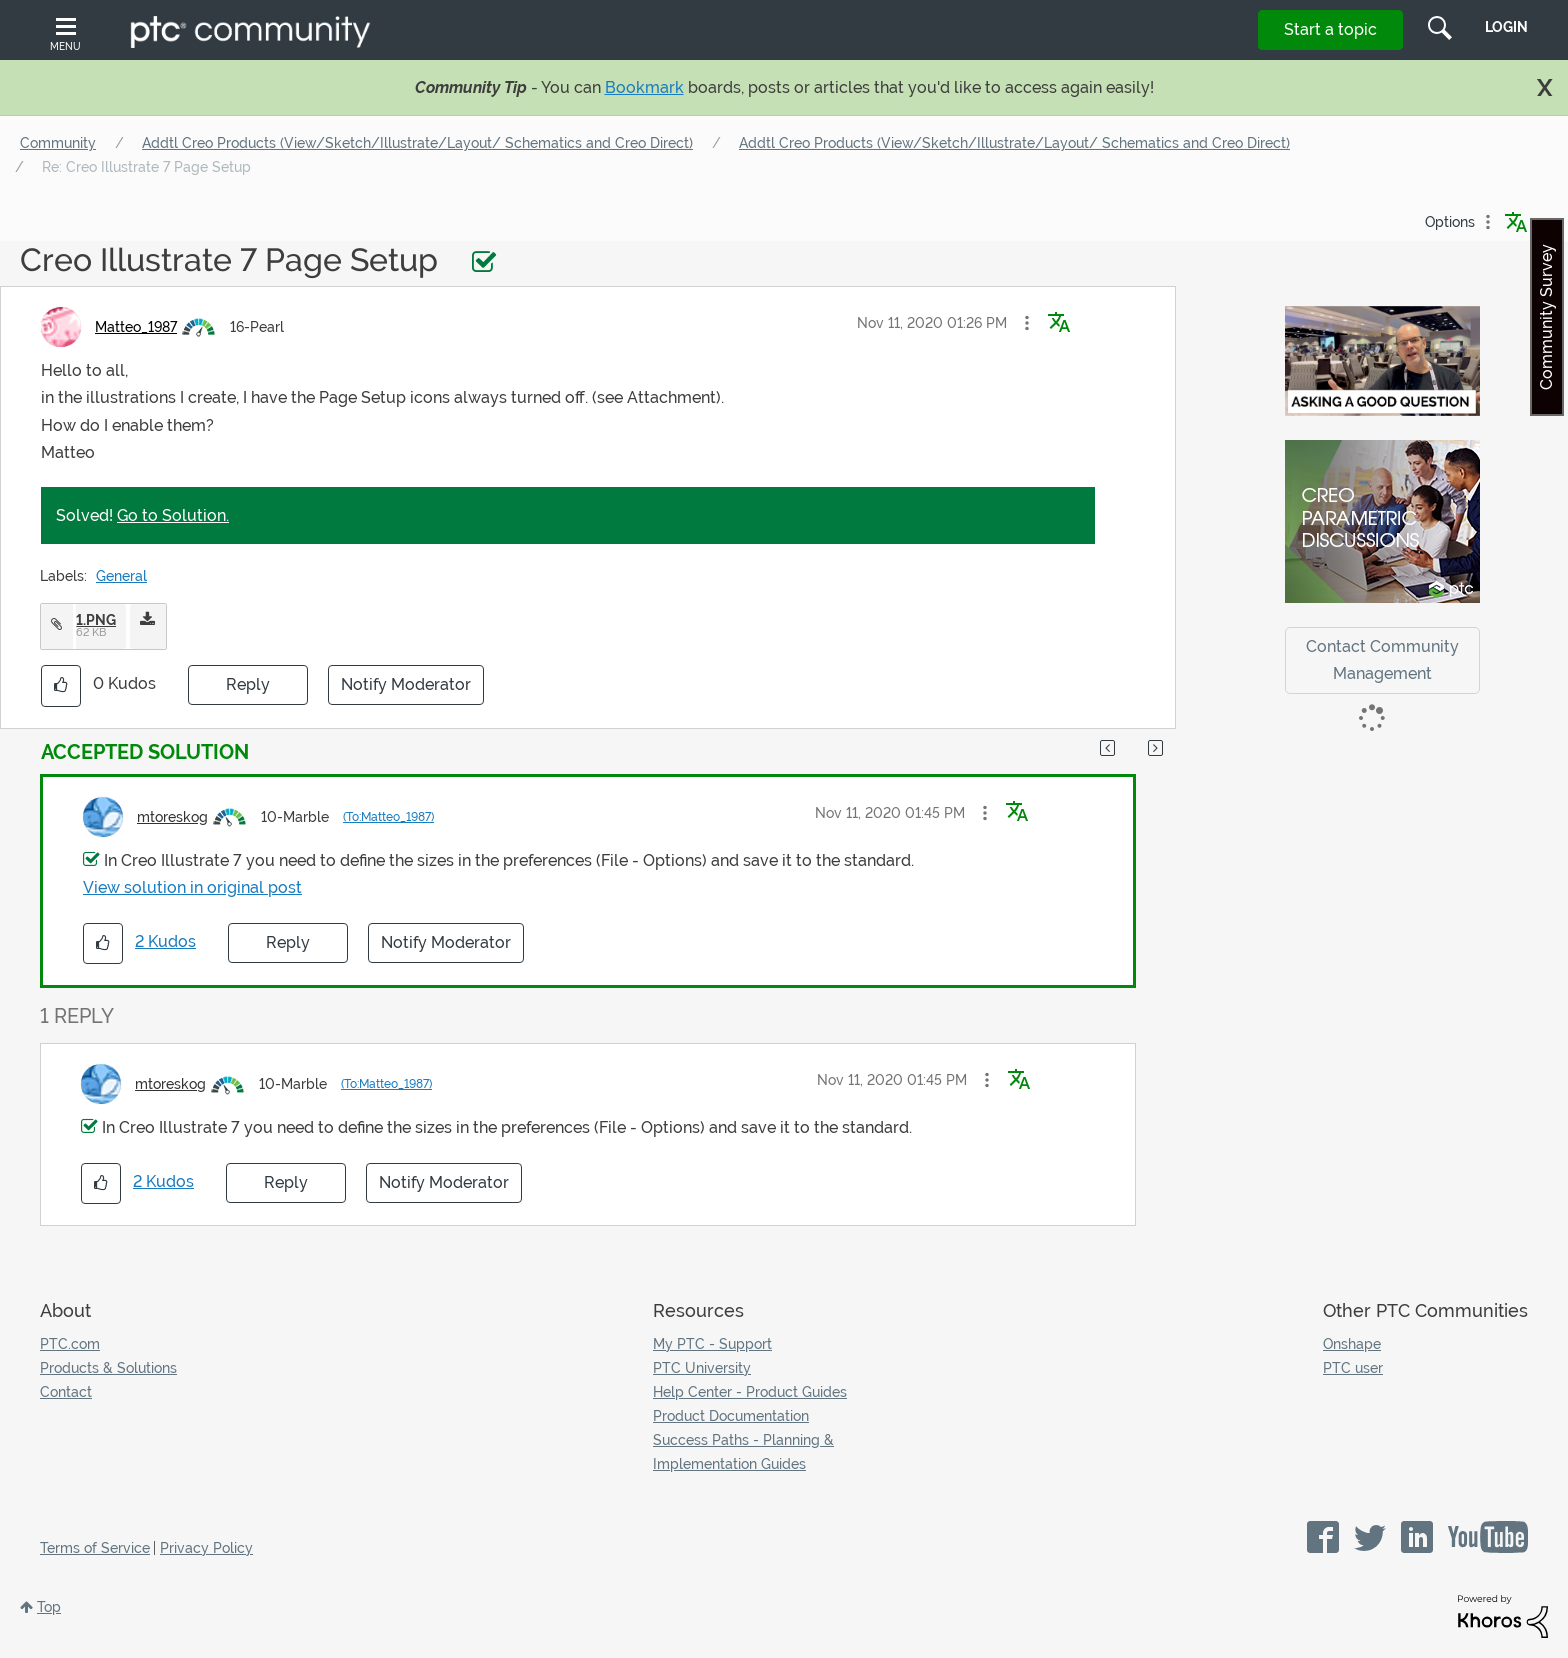 Image resolution: width=1568 pixels, height=1658 pixels. I want to click on PTC user, so click(1353, 1368).